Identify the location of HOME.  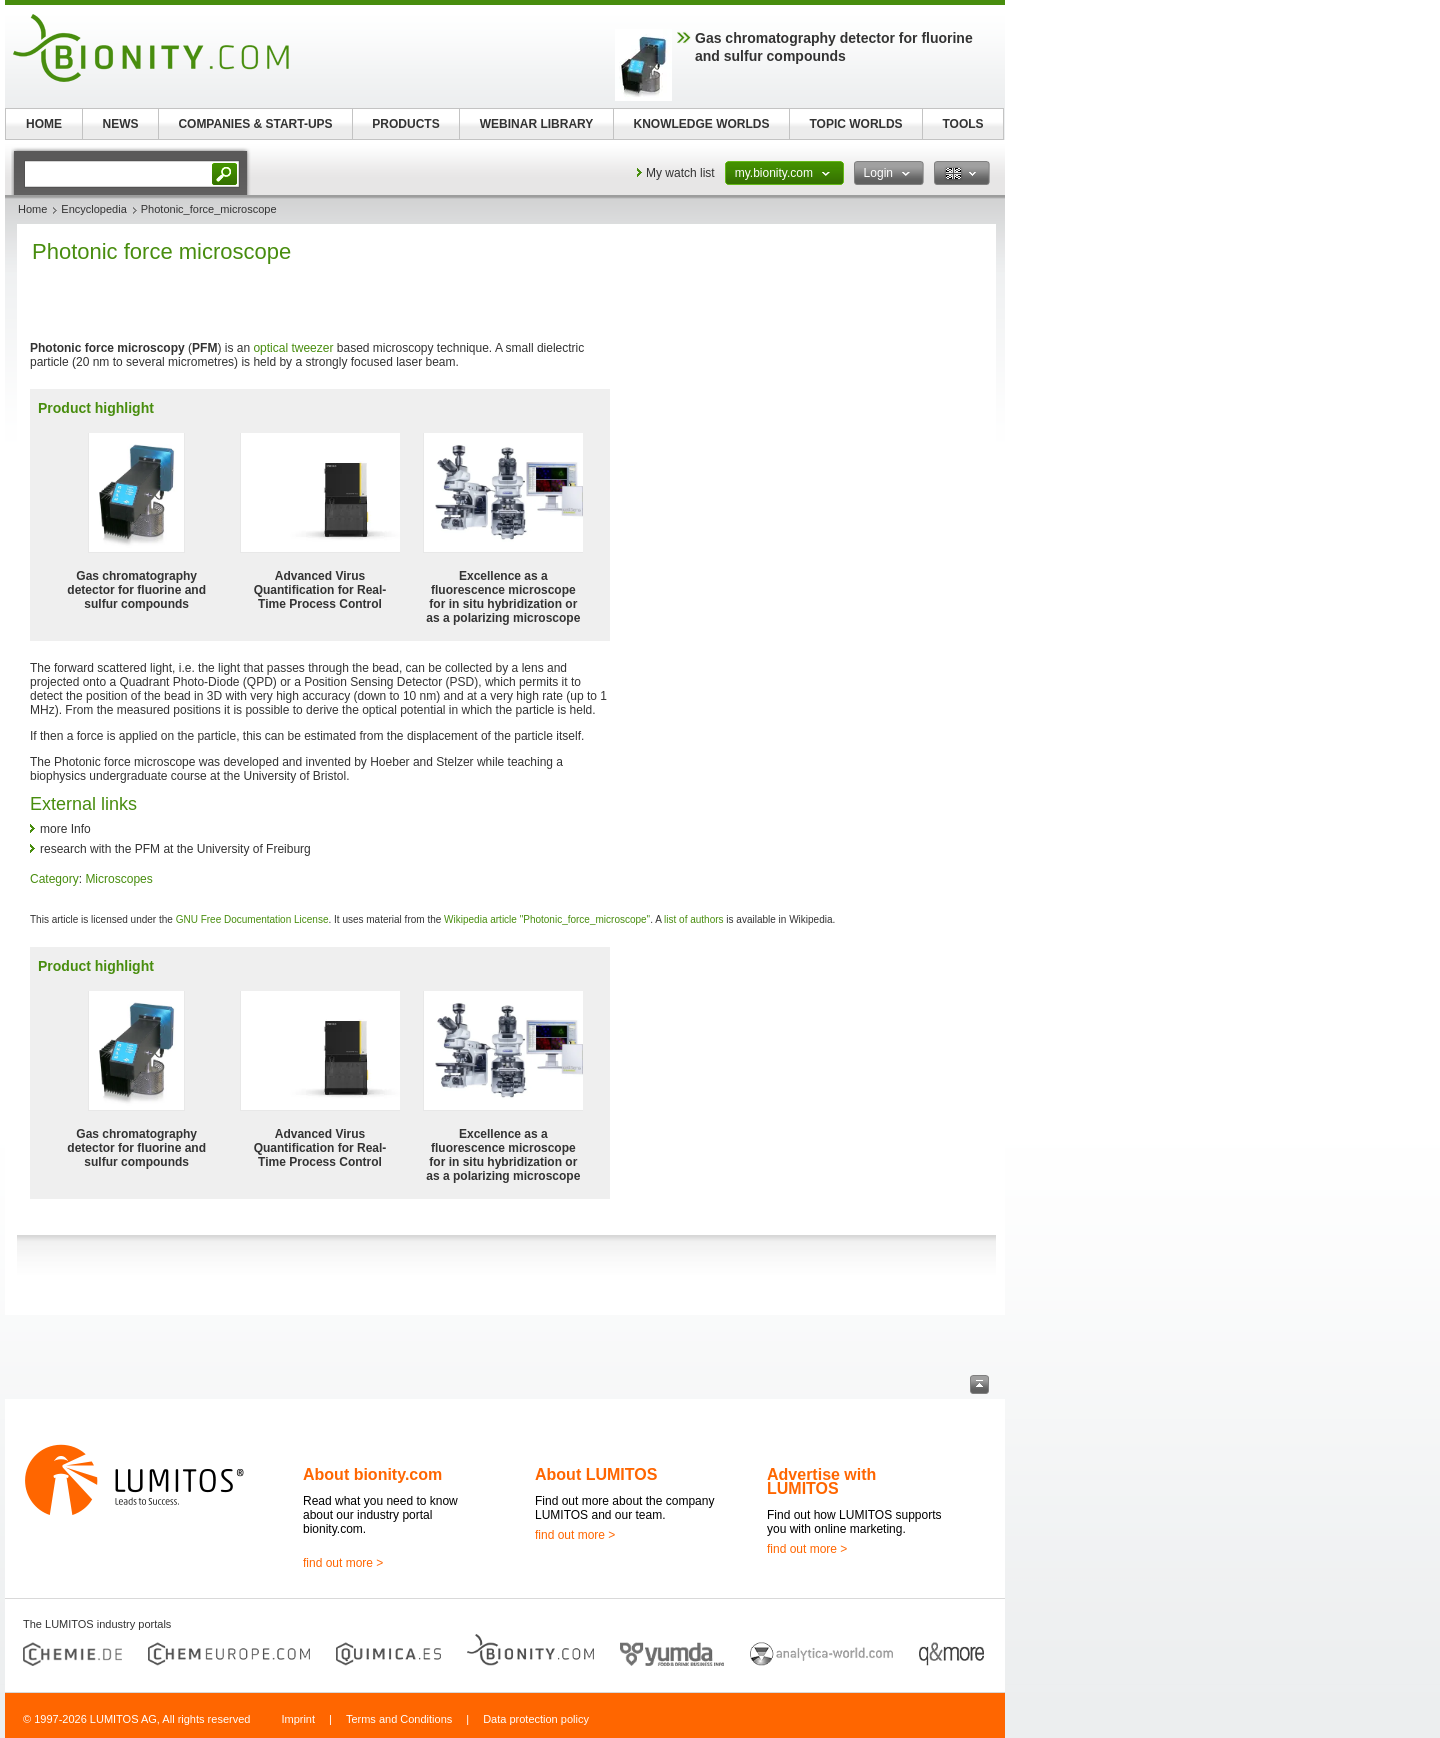
(44, 124).